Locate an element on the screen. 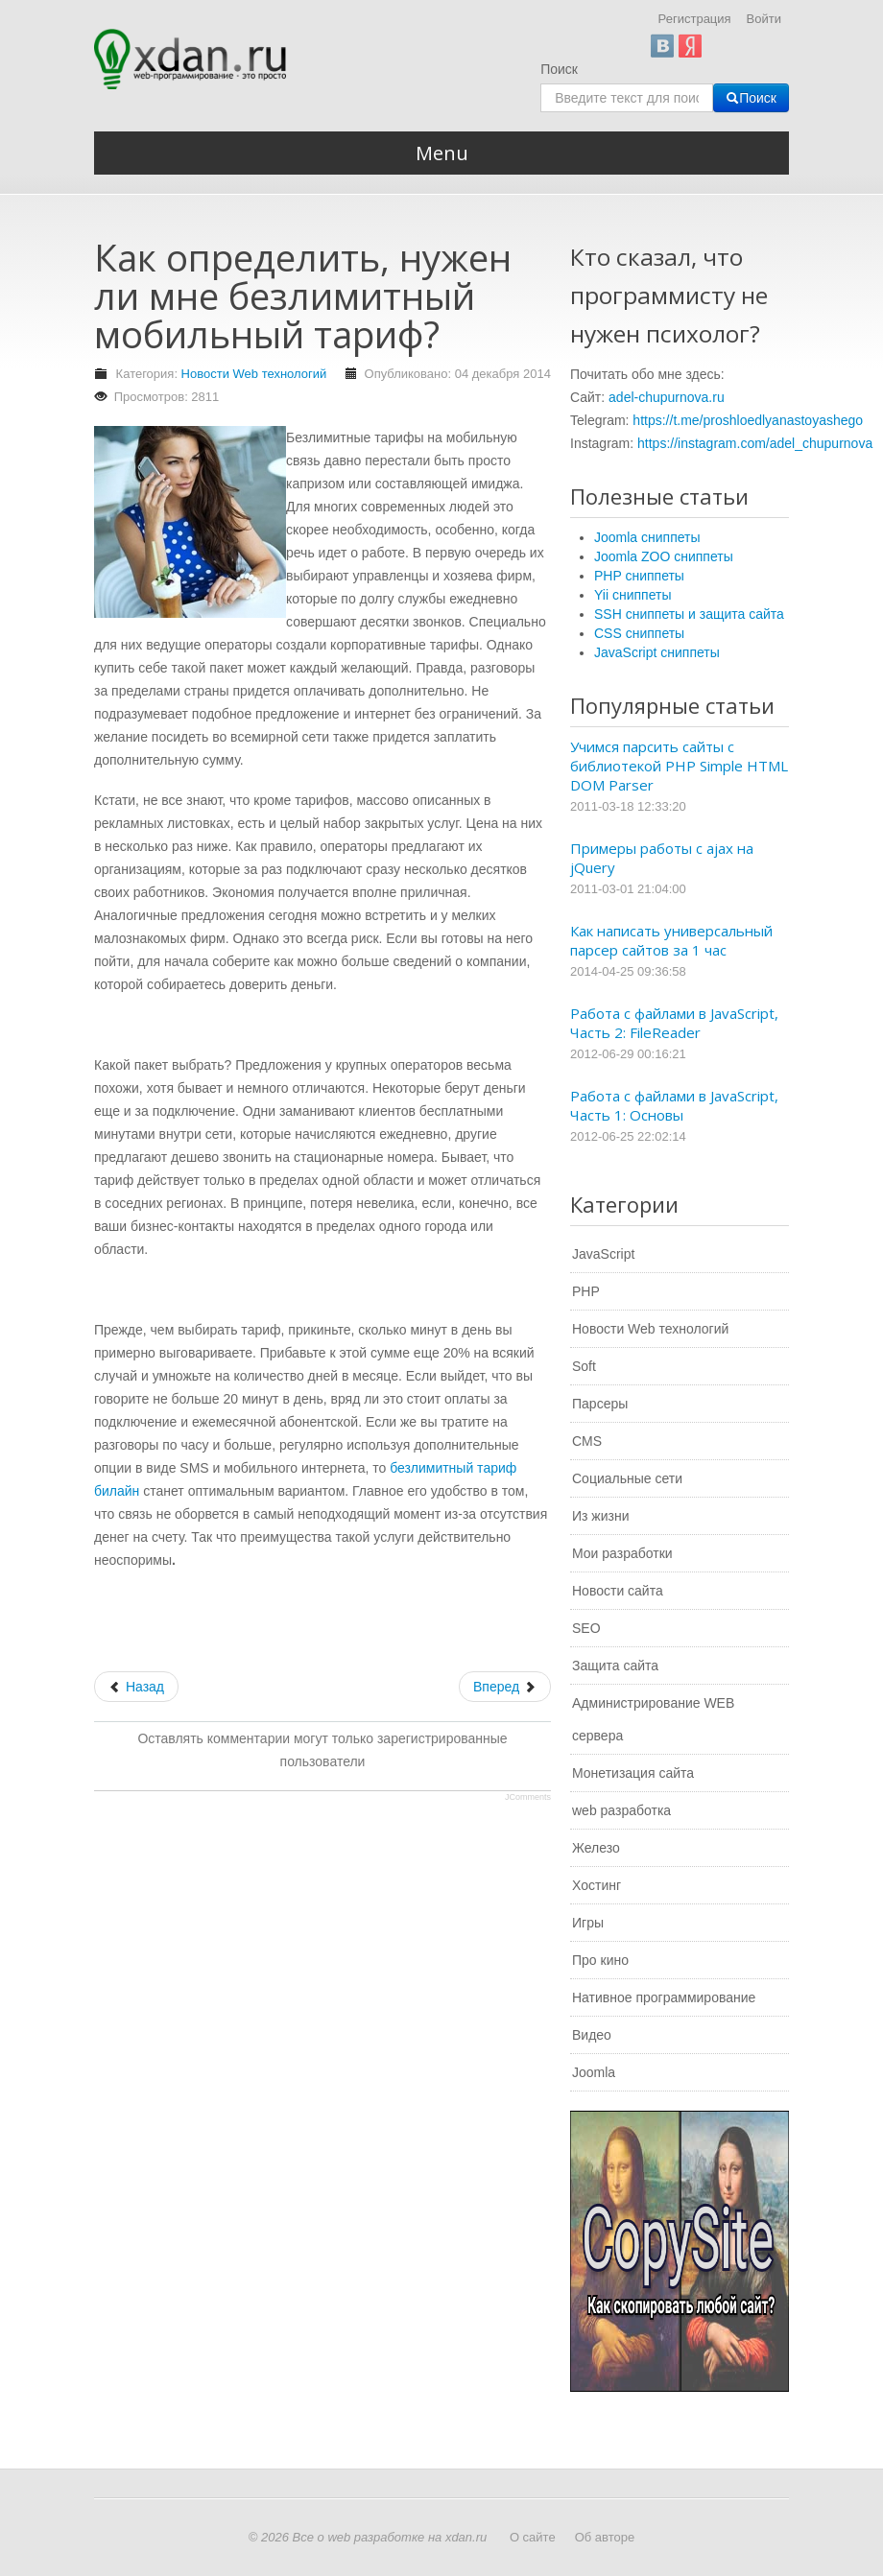 The height and width of the screenshot is (2576, 883). Soft is located at coordinates (584, 1366).